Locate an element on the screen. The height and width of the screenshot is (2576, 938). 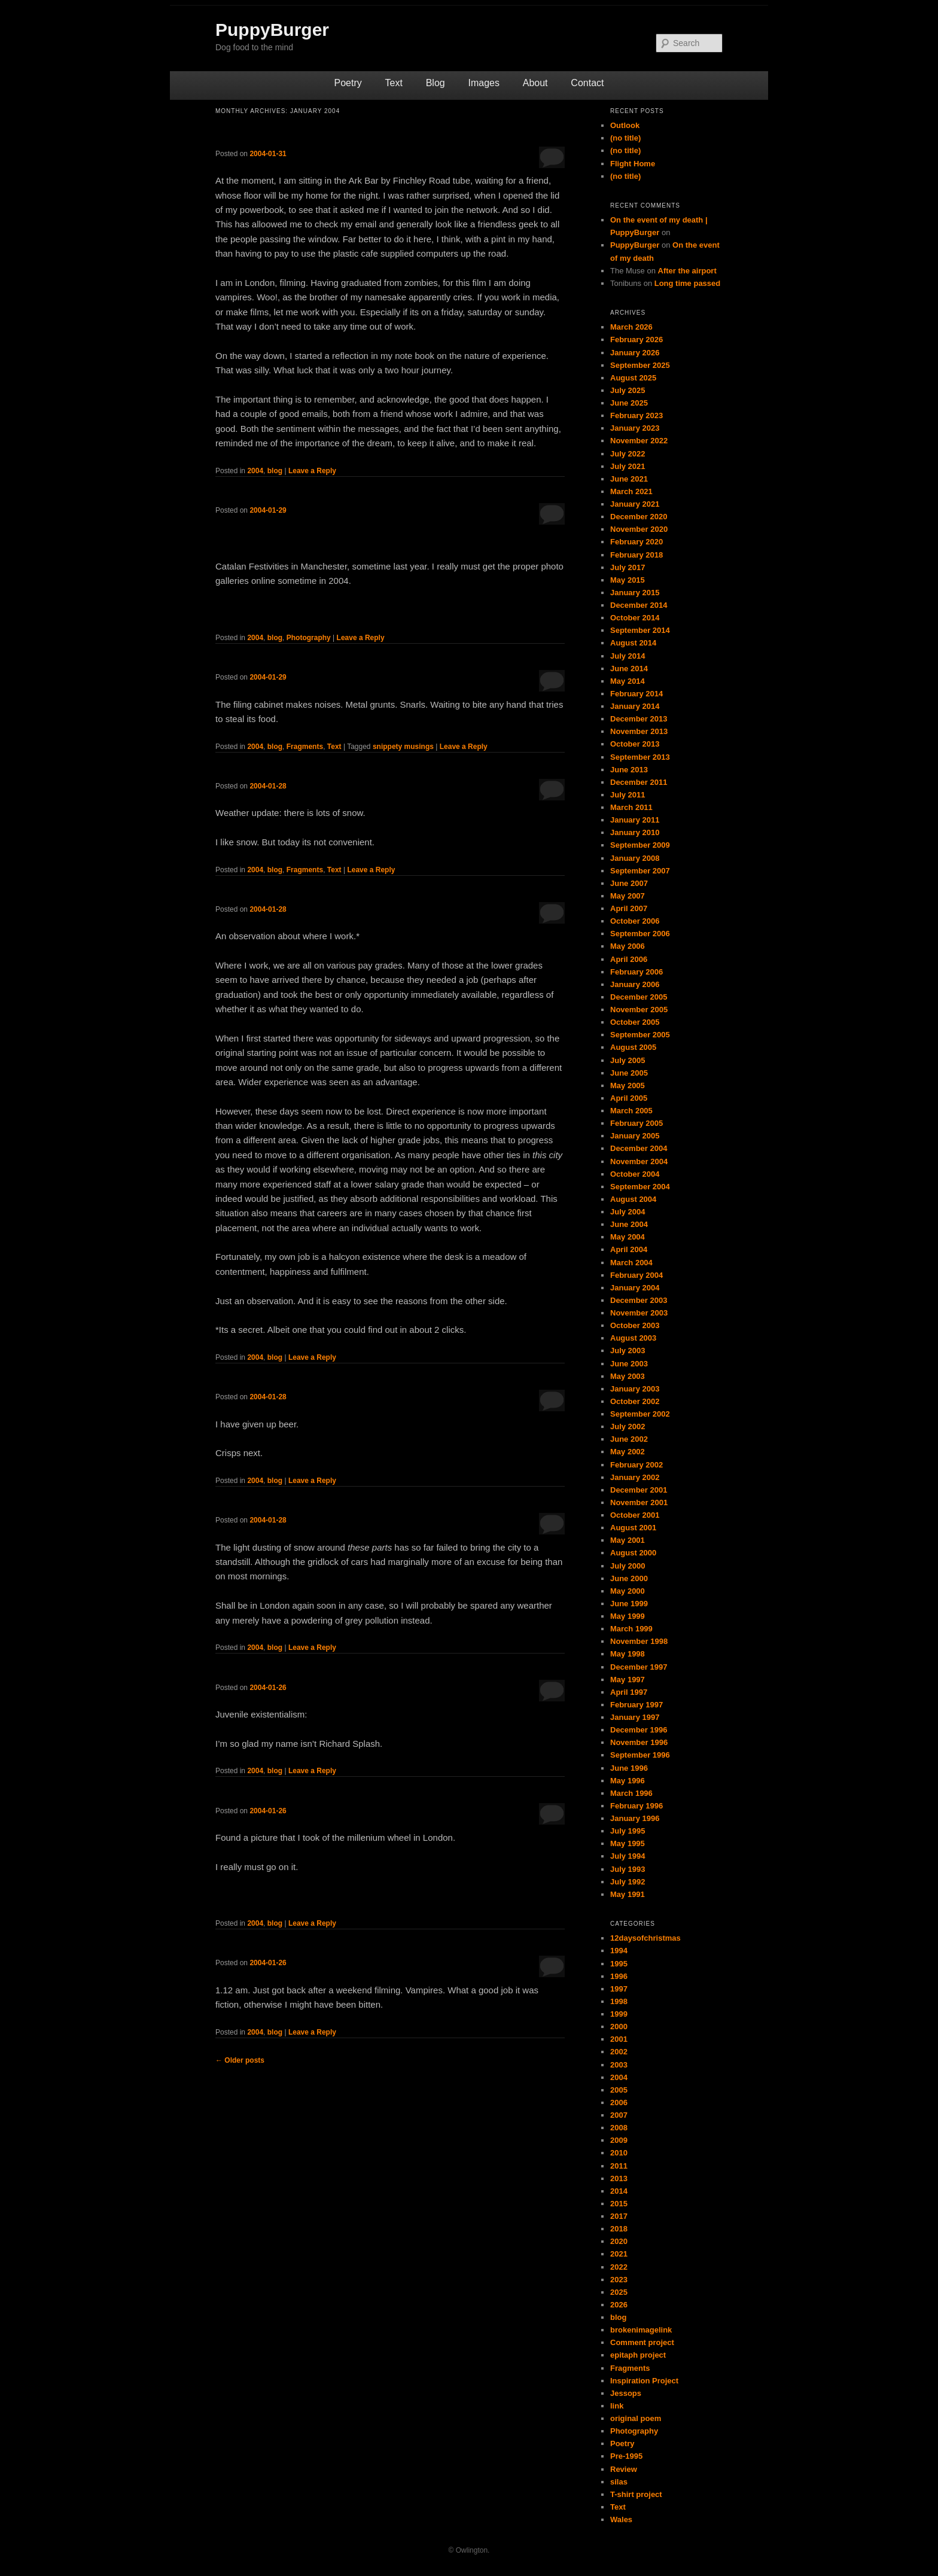
January 2015 is located at coordinates (634, 592).